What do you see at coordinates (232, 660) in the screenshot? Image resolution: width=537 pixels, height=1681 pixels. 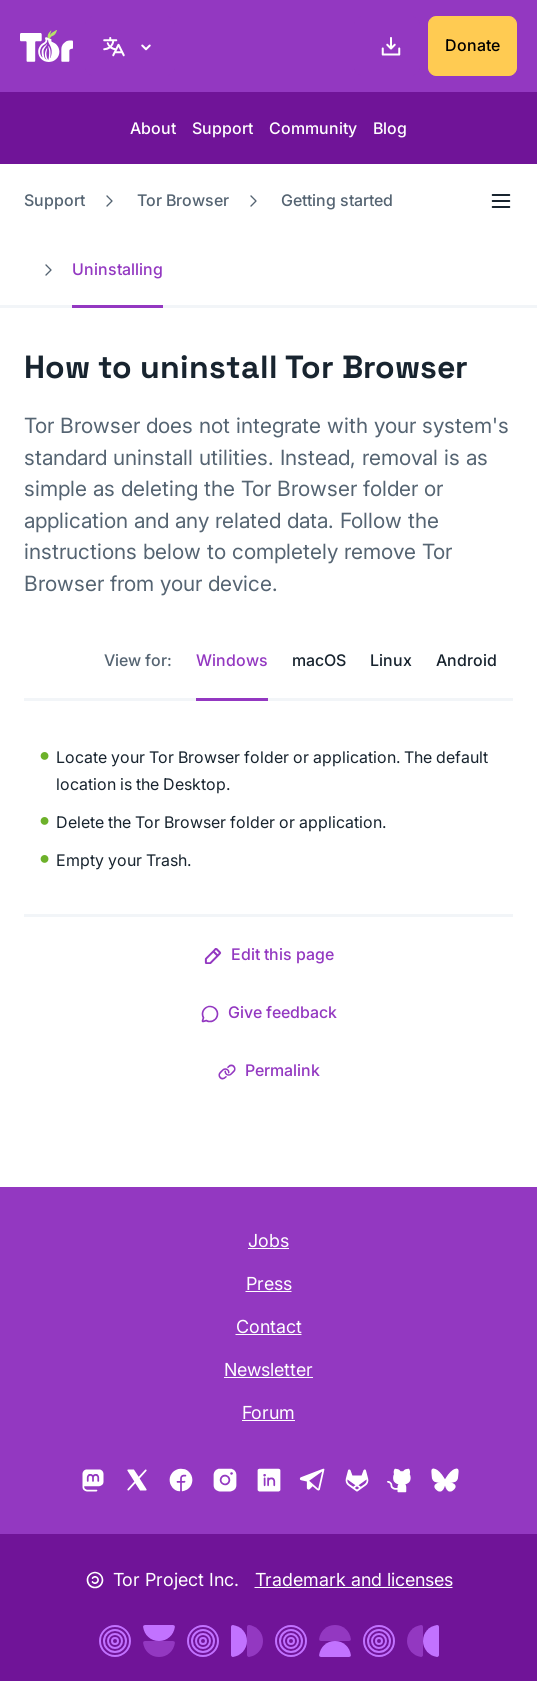 I see `Windows` at bounding box center [232, 660].